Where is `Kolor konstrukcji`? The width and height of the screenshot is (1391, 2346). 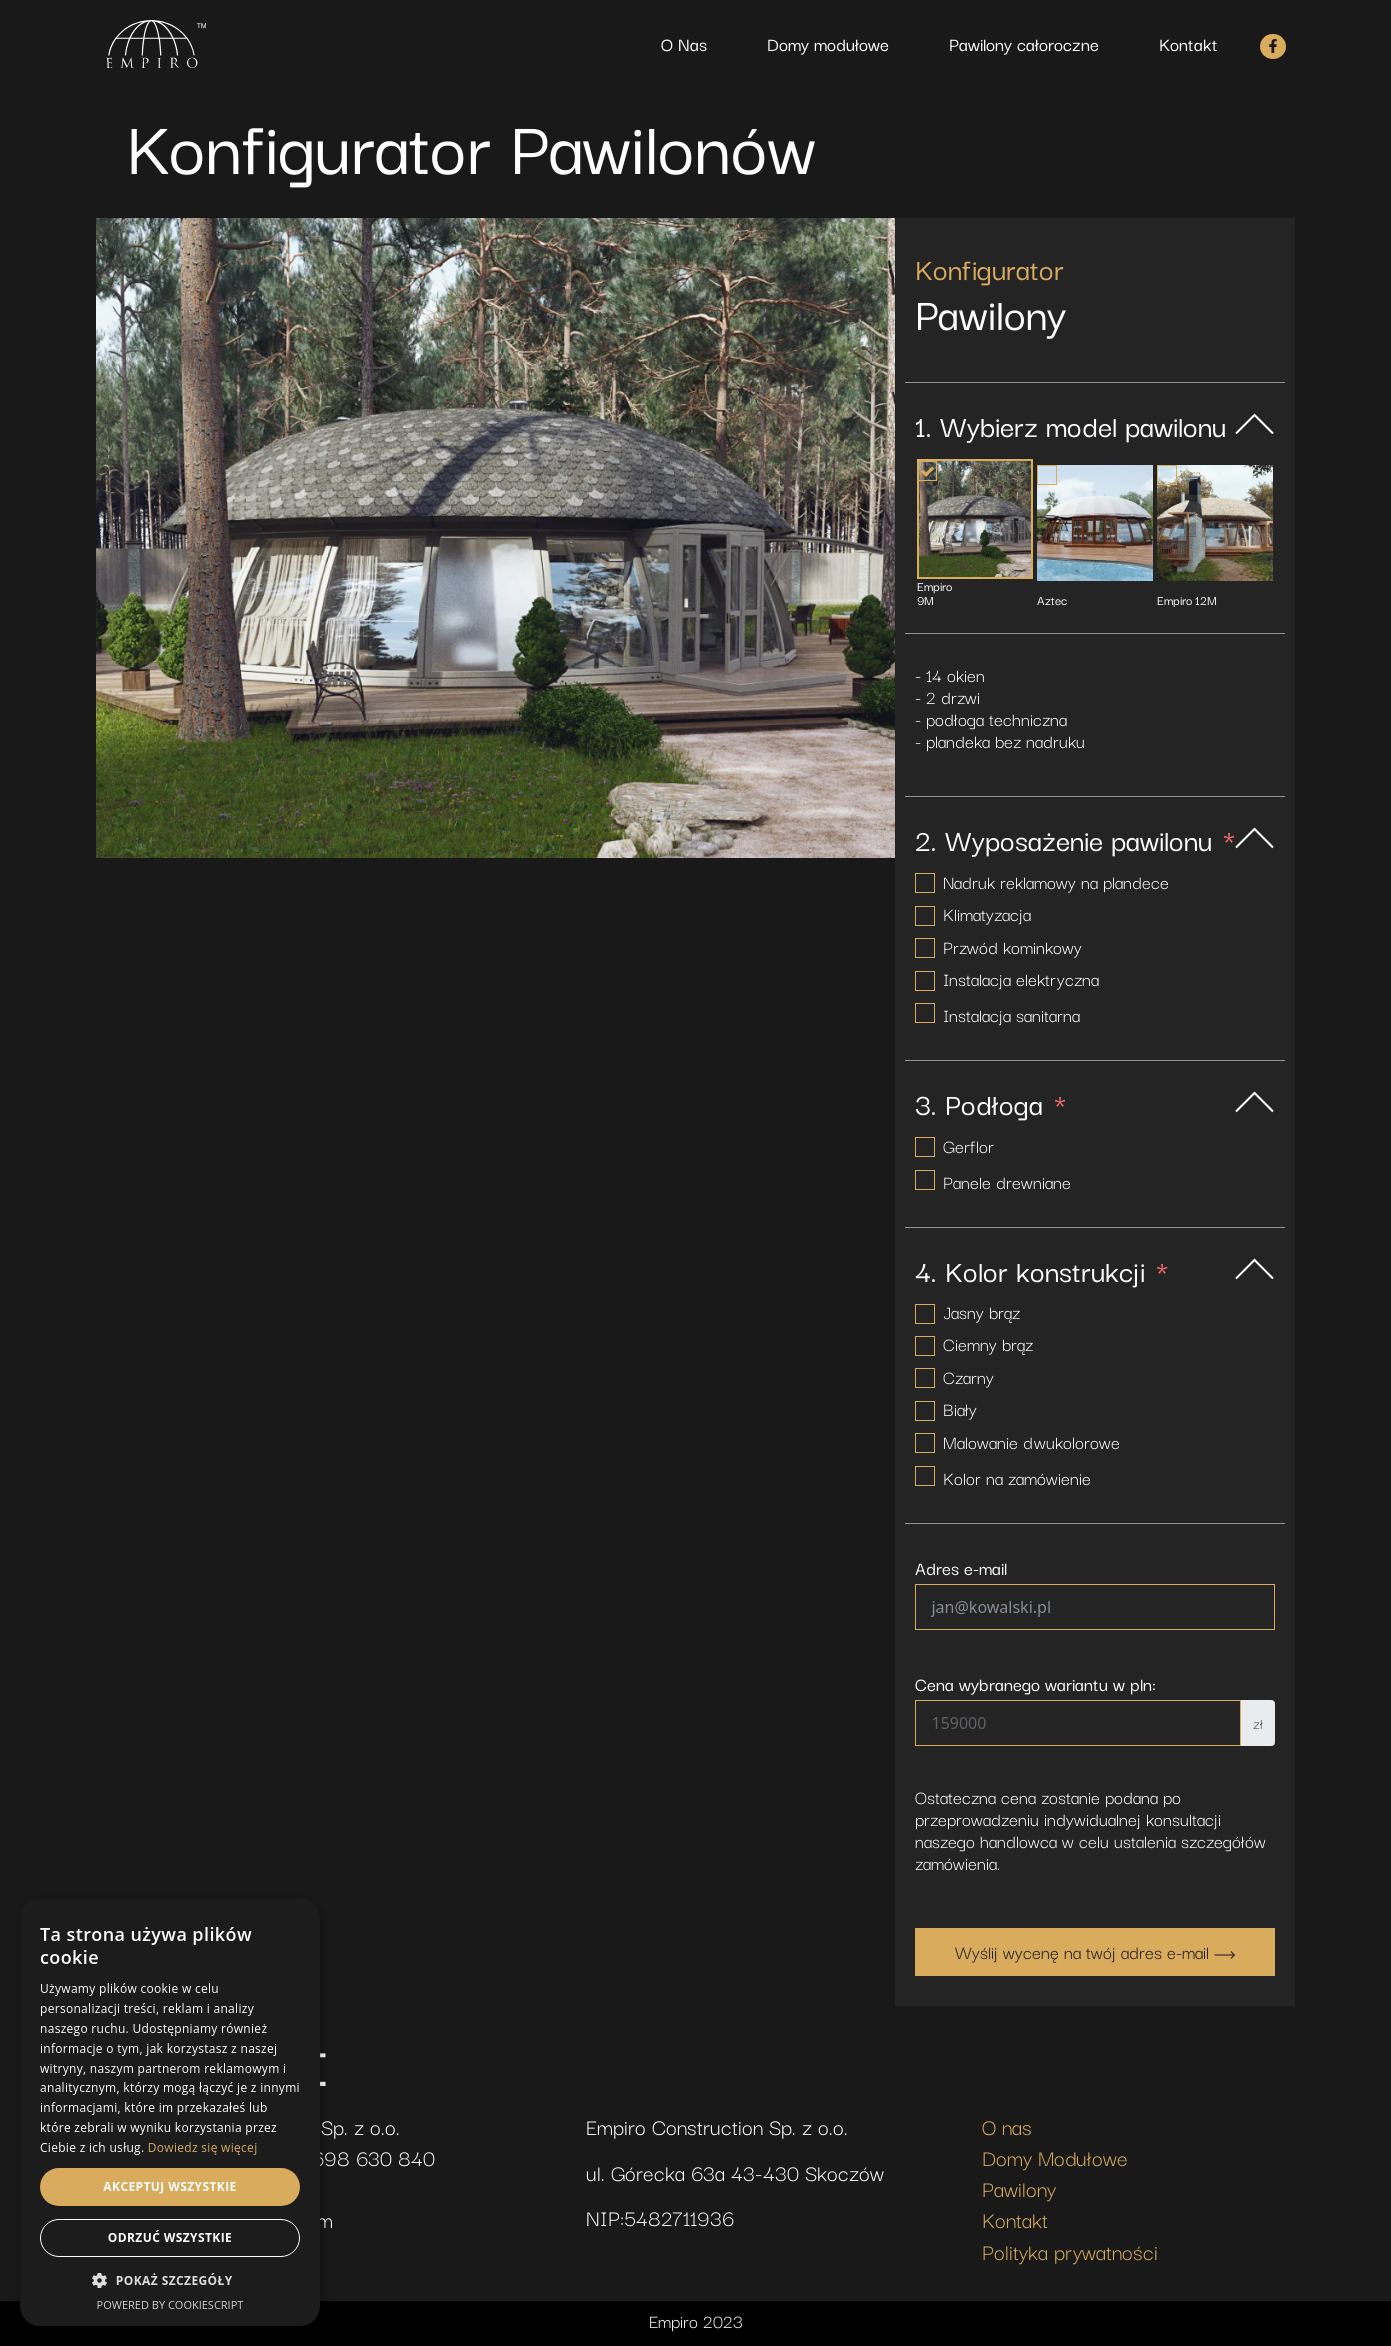 Kolor konstrukcji is located at coordinates (1045, 1270).